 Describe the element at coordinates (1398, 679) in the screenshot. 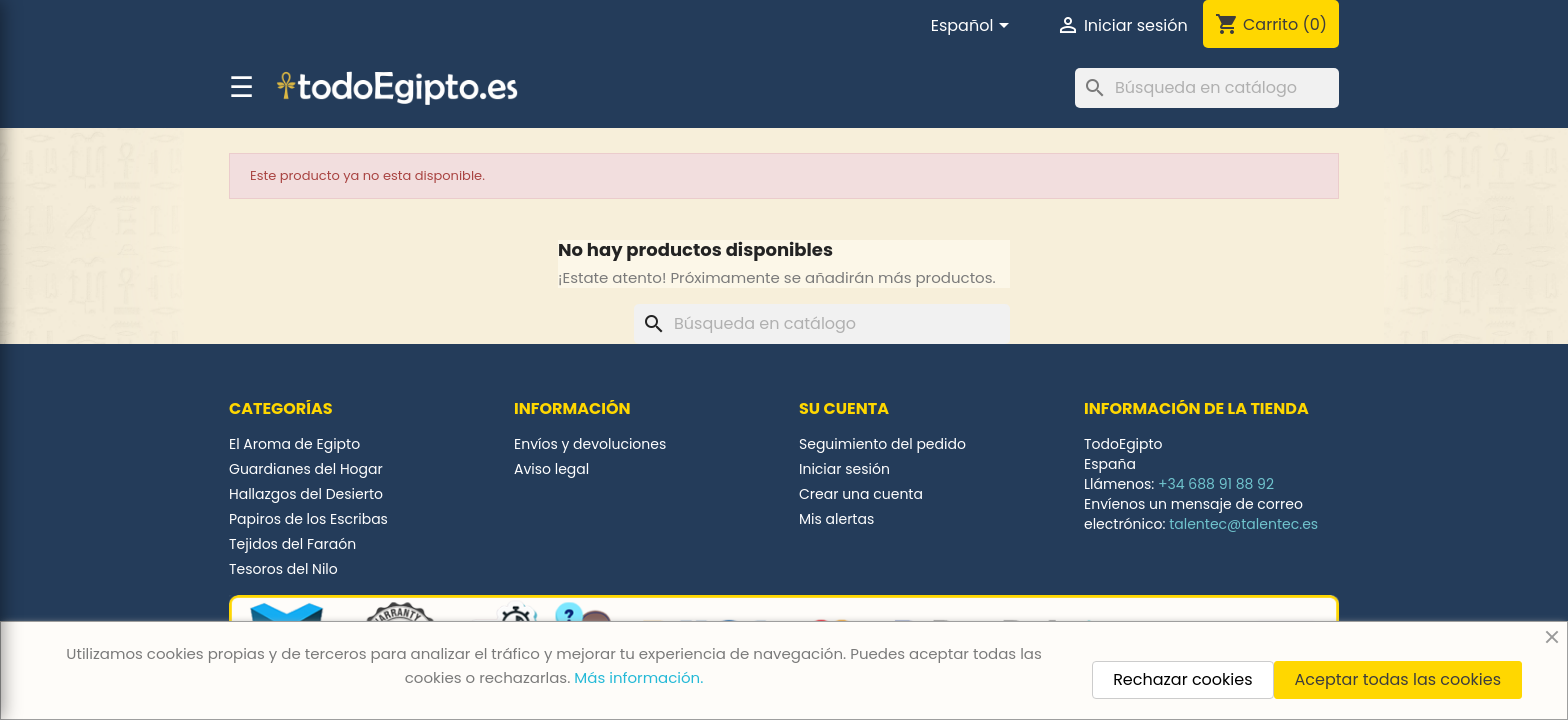

I see `Aceptar todas las cookies` at that location.